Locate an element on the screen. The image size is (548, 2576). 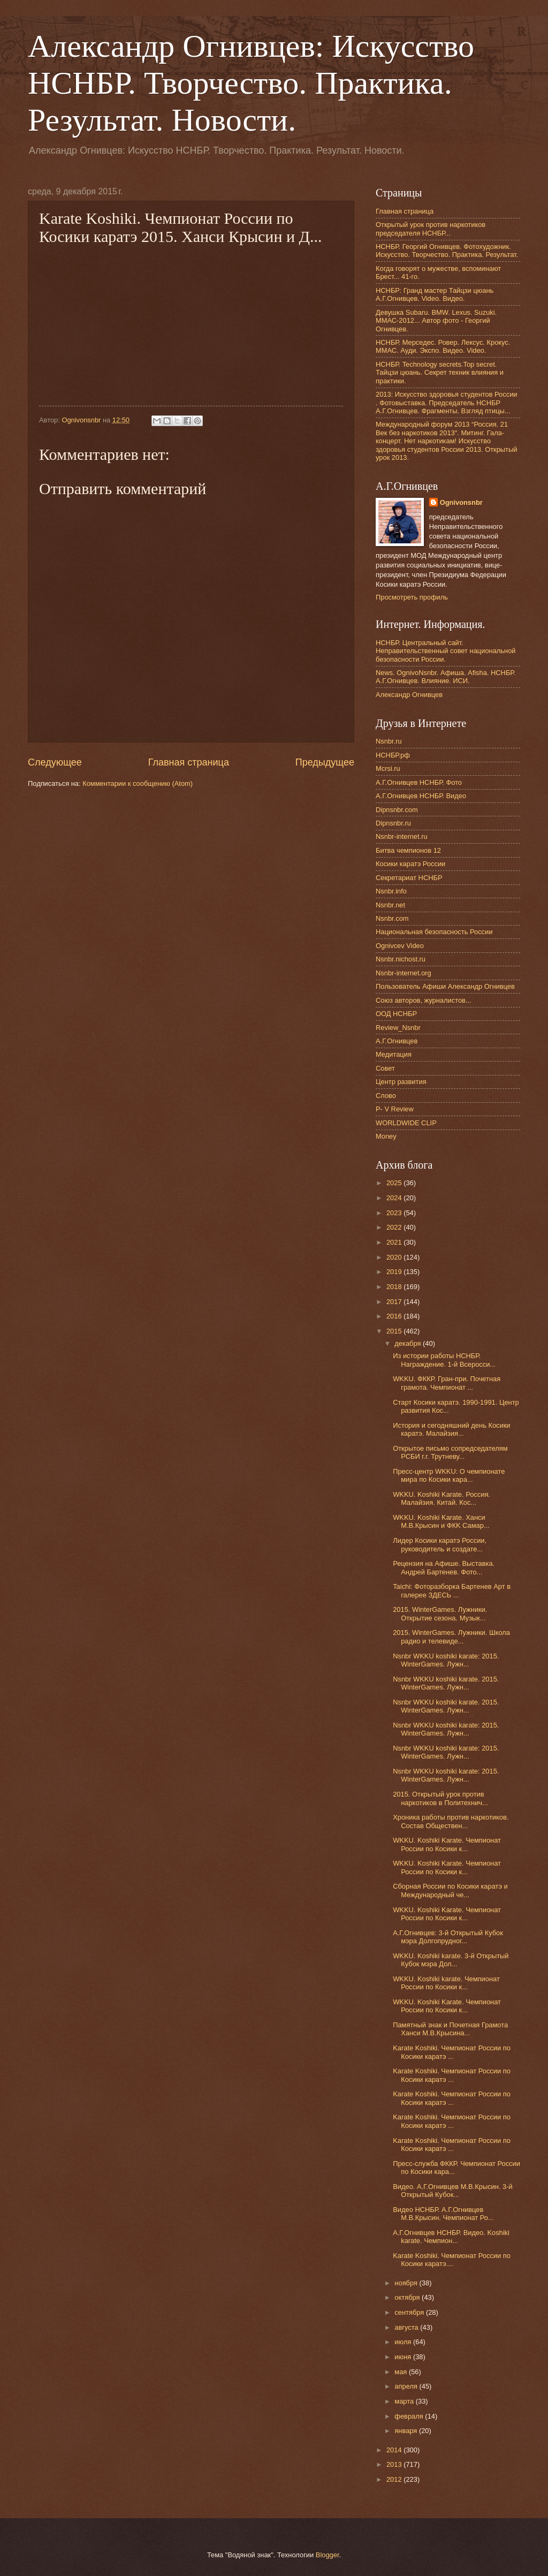
Nsnbr.nichost.ru is located at coordinates (400, 959).